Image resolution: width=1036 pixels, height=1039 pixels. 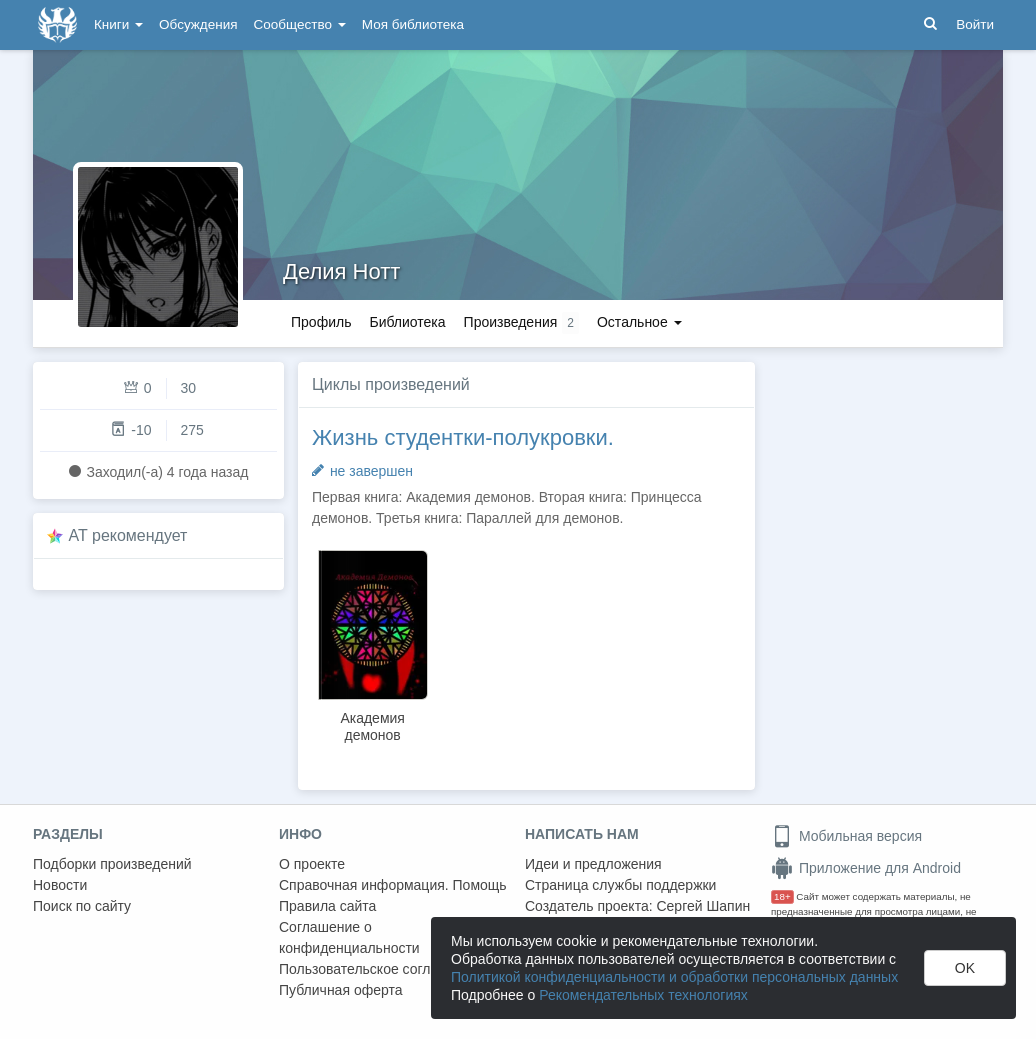 What do you see at coordinates (380, 969) in the screenshot?
I see `Пользовательское соглашение` at bounding box center [380, 969].